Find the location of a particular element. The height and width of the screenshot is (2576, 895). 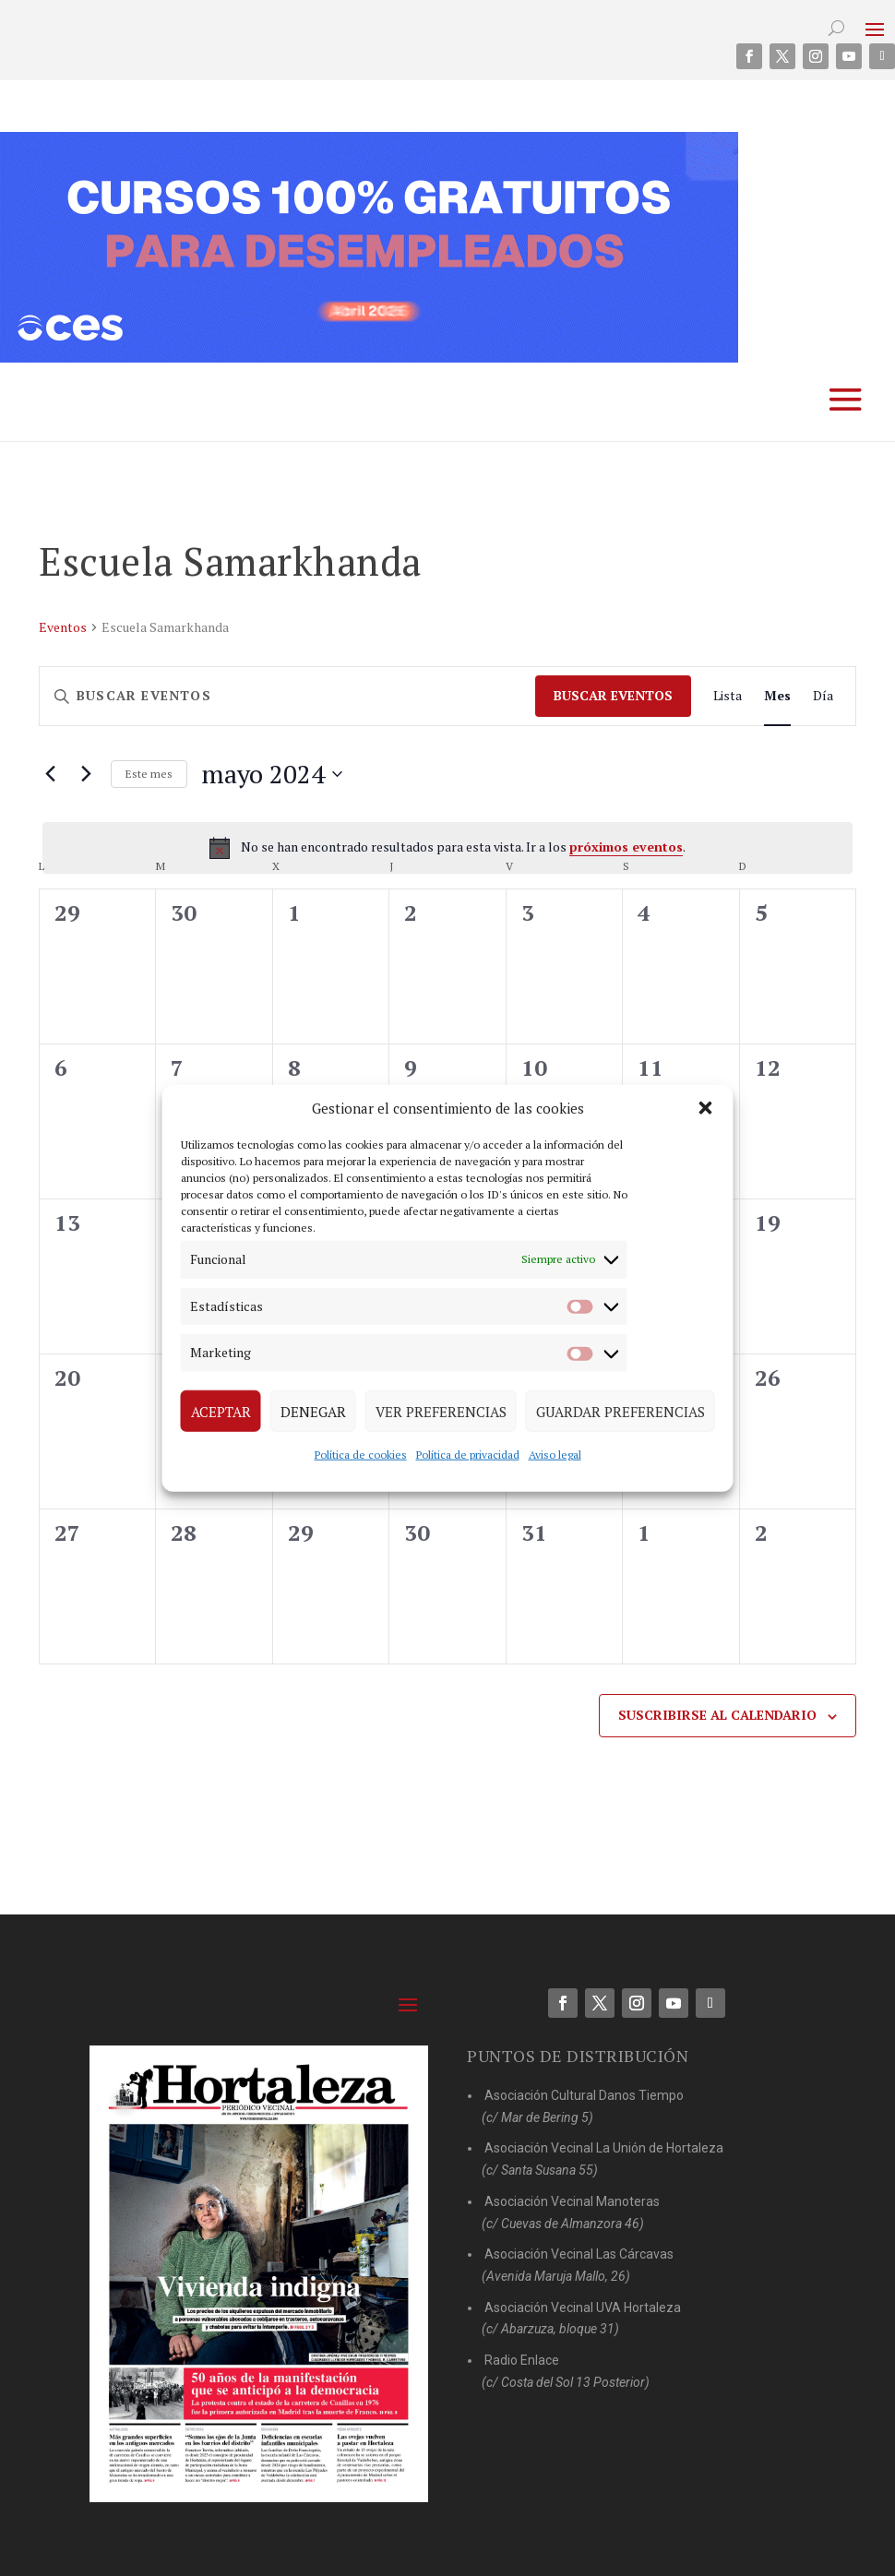

Eventos is located at coordinates (63, 627).